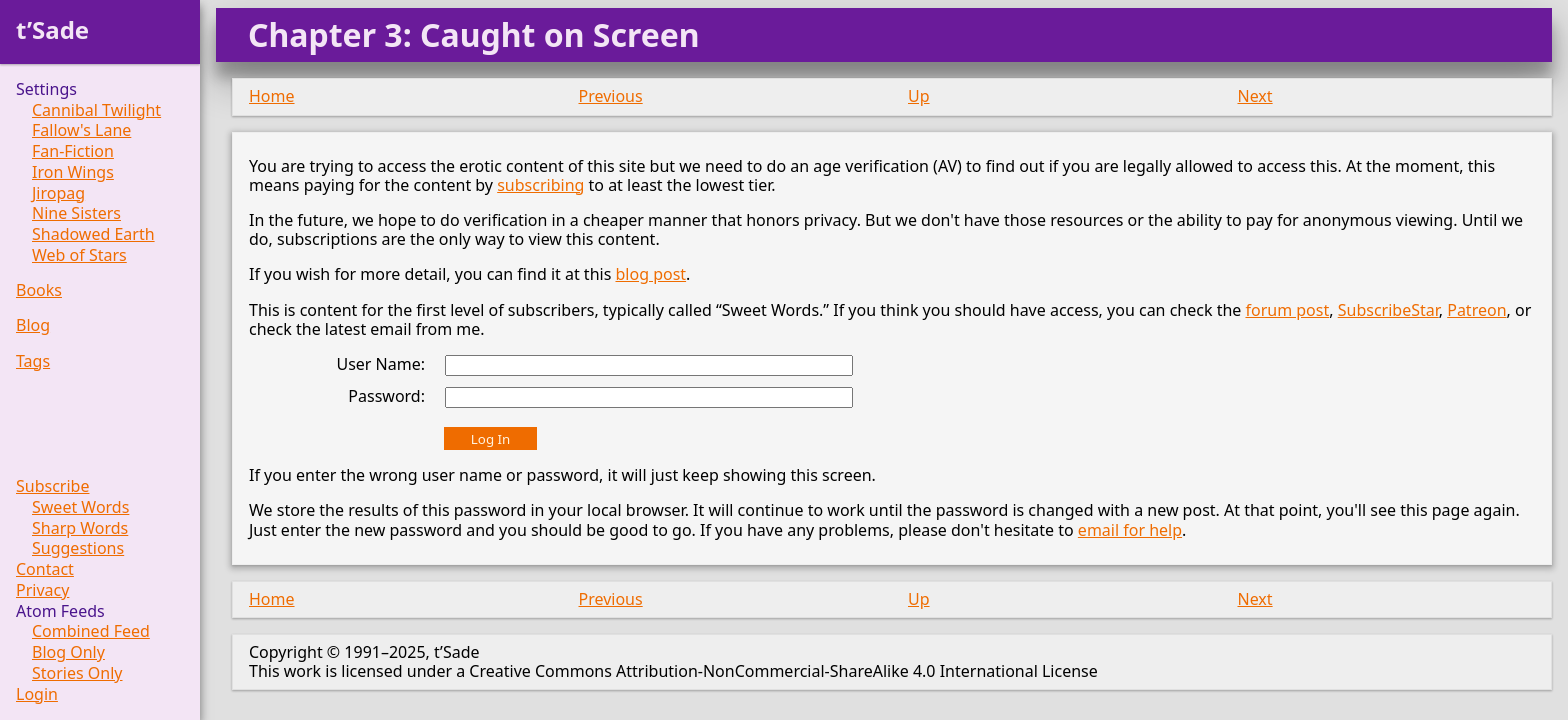 The width and height of the screenshot is (1568, 720). I want to click on User Name:, so click(380, 364).